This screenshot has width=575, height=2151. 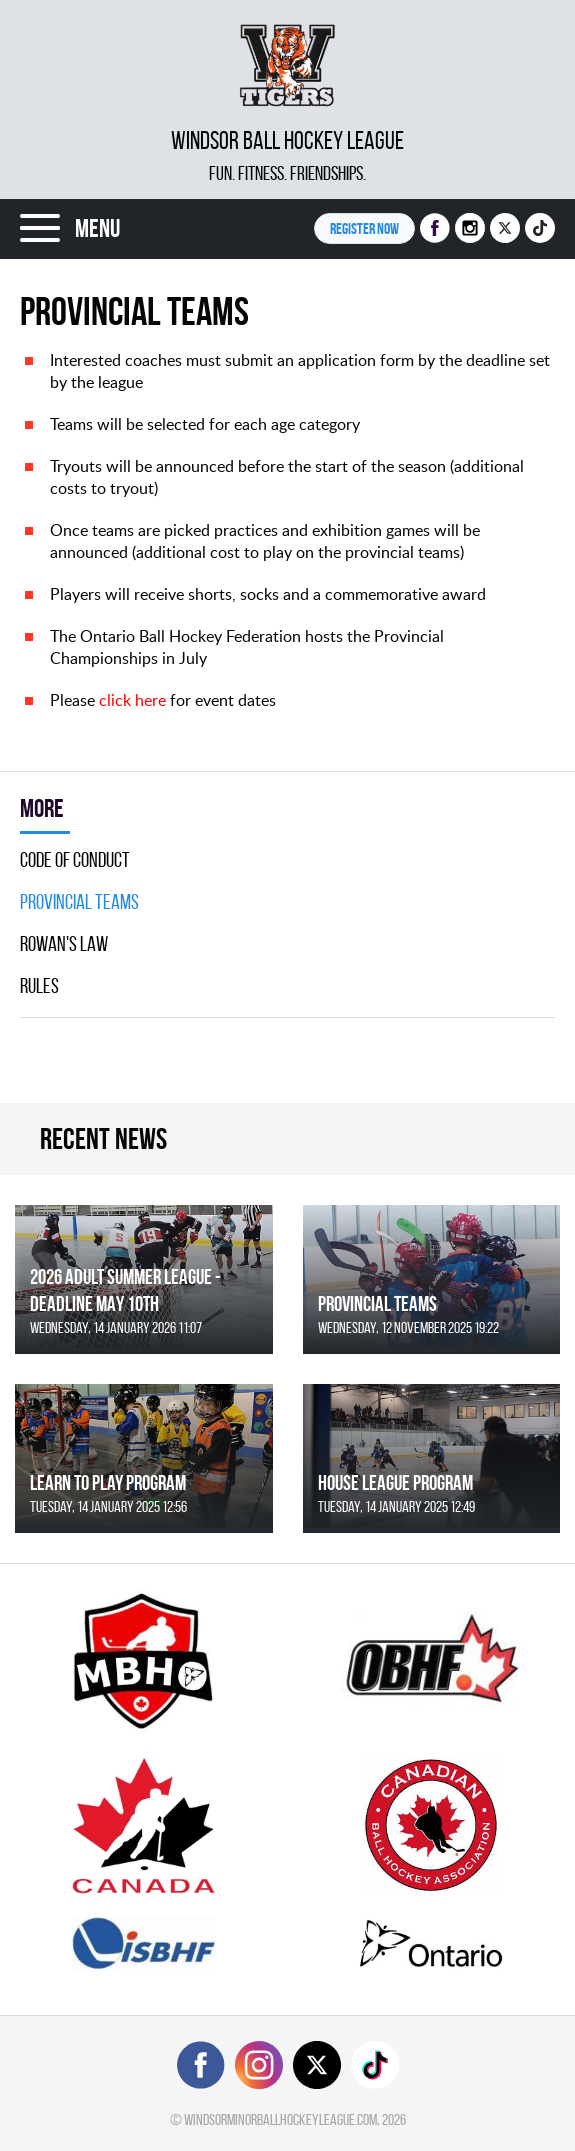 I want to click on Rowan's Law, so click(x=64, y=944).